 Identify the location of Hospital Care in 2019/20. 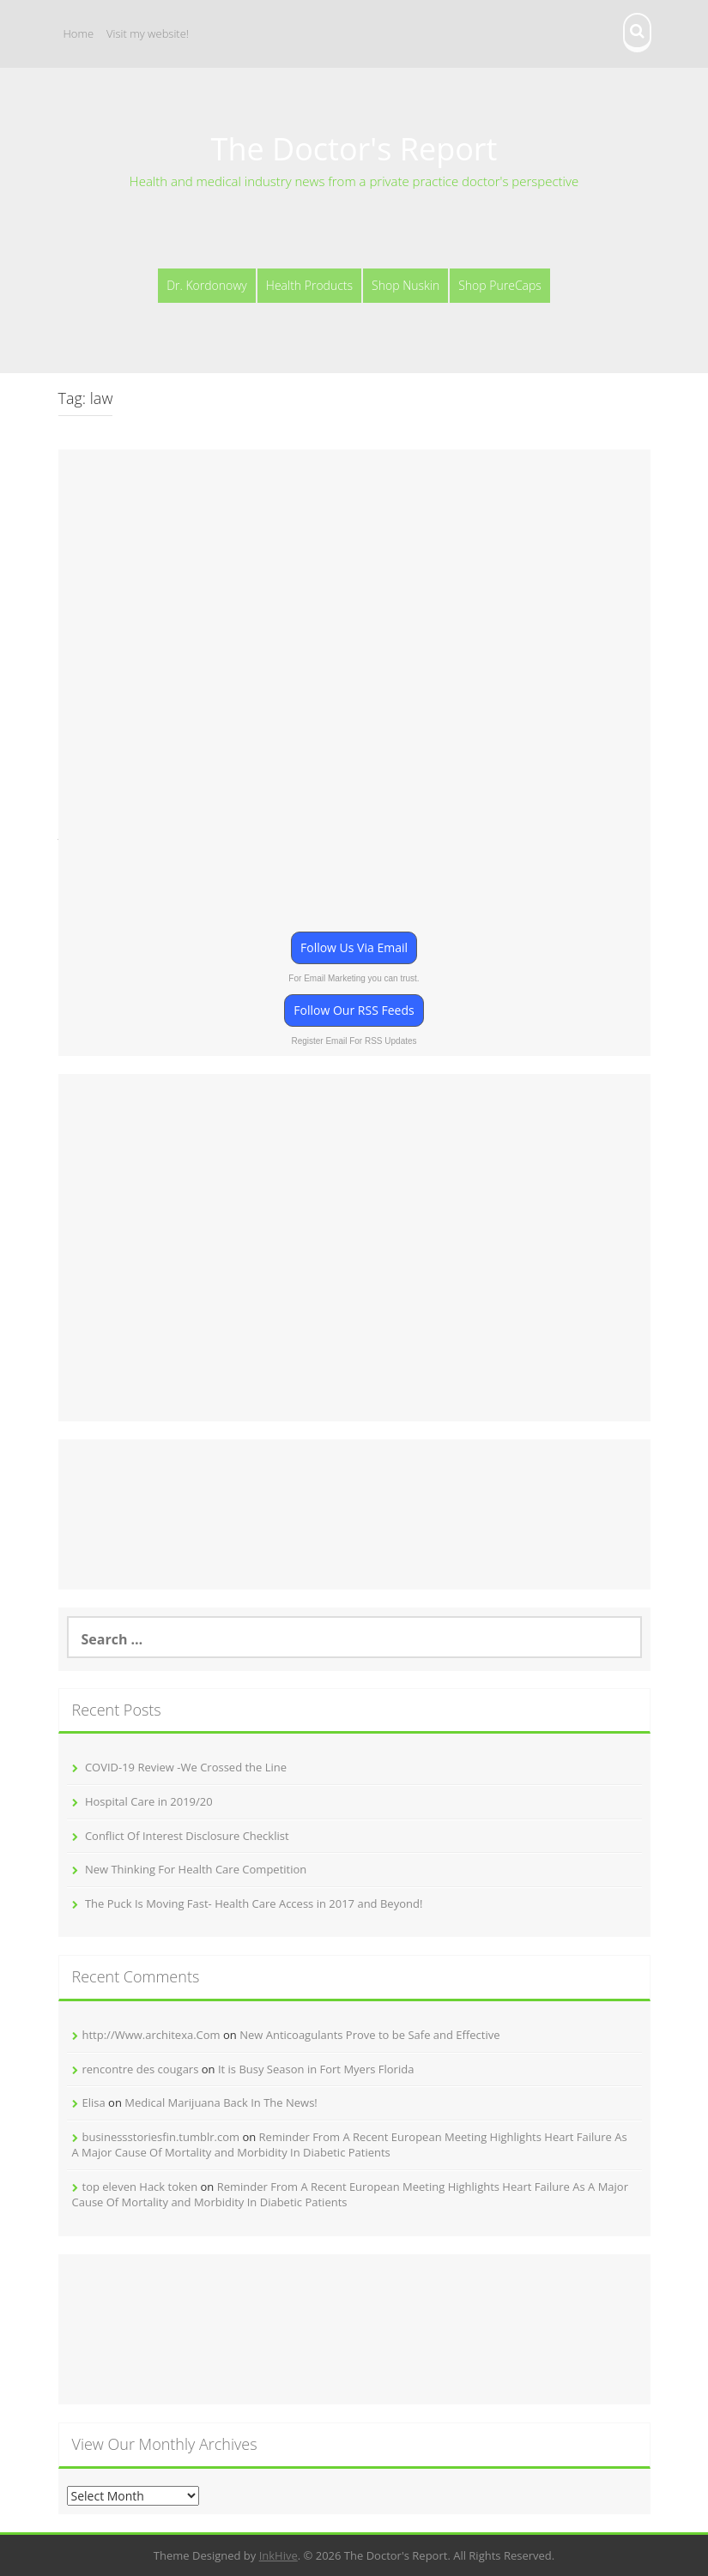
(149, 1801).